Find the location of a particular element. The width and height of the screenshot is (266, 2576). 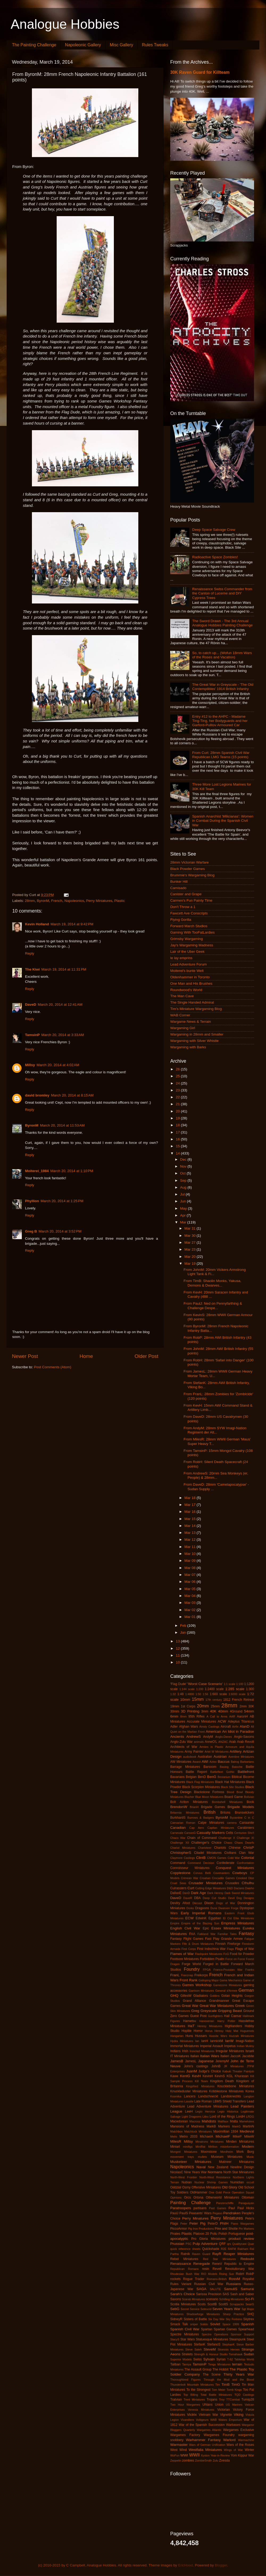

Caesarian Roman is located at coordinates (182, 1822).